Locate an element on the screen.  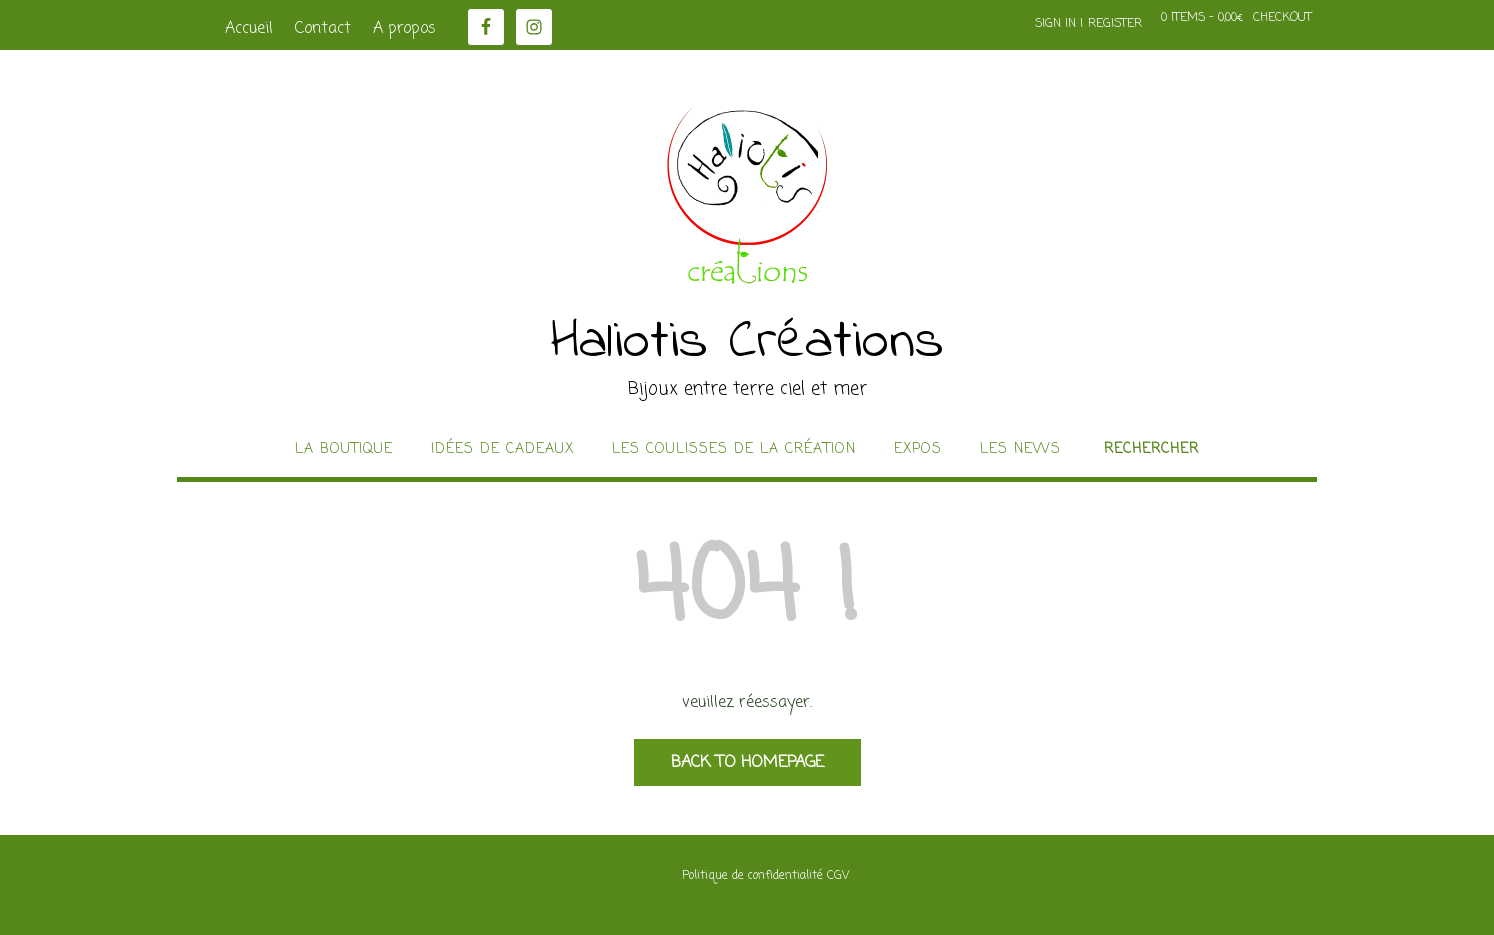
Haliotis Créations is located at coordinates (747, 343).